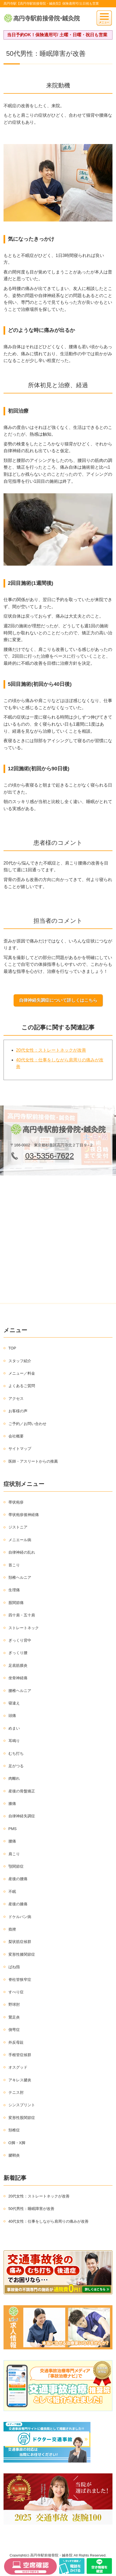  I want to click on 帯状疱疹後神経痛, so click(23, 1514).